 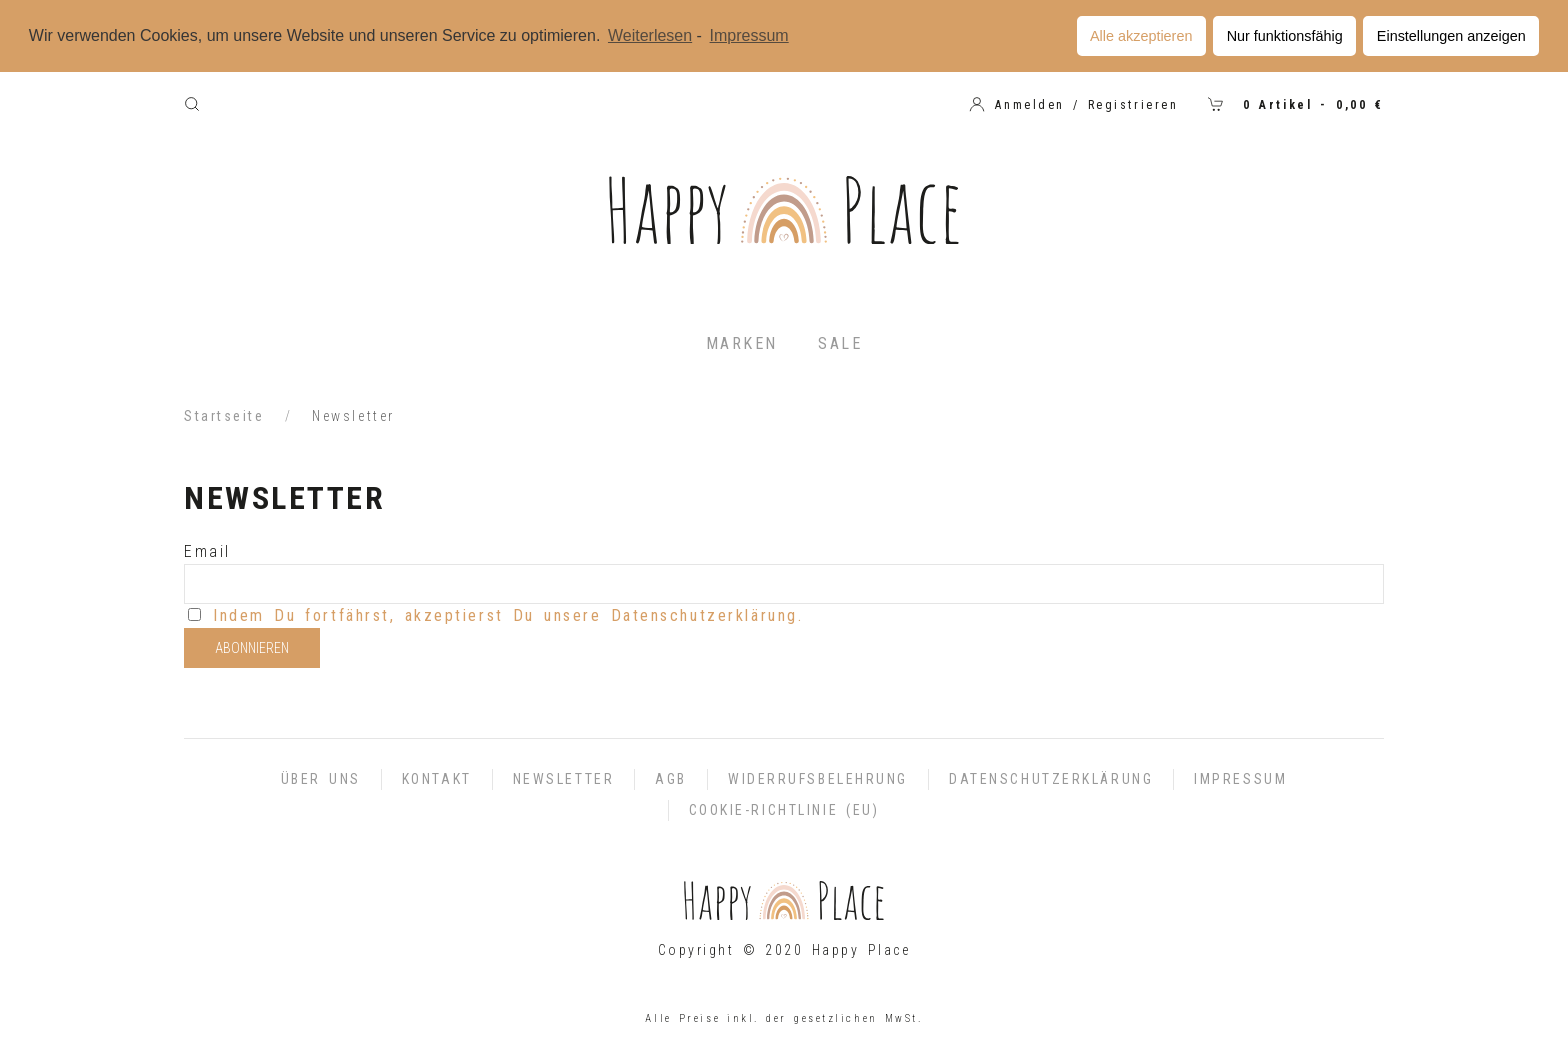 I want to click on Impressum, so click(x=1240, y=779).